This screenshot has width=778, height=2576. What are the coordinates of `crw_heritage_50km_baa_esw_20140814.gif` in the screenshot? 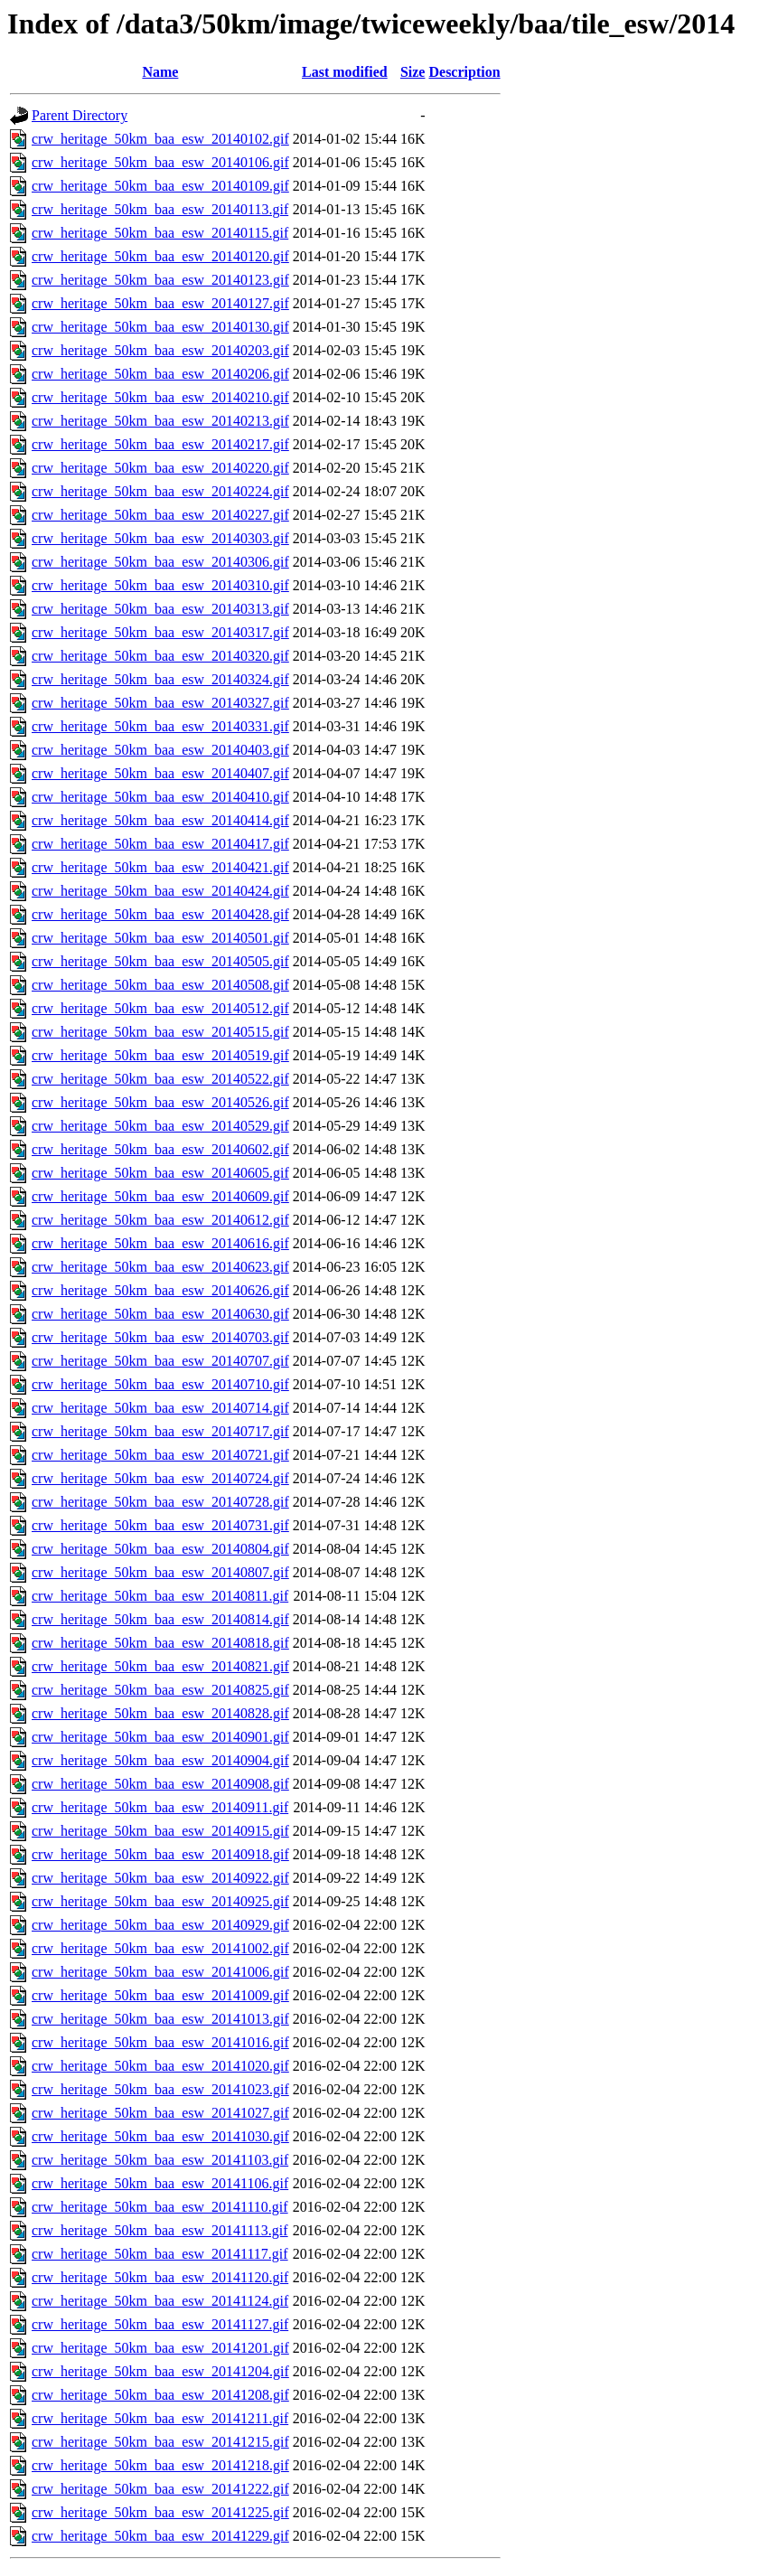 It's located at (160, 1619).